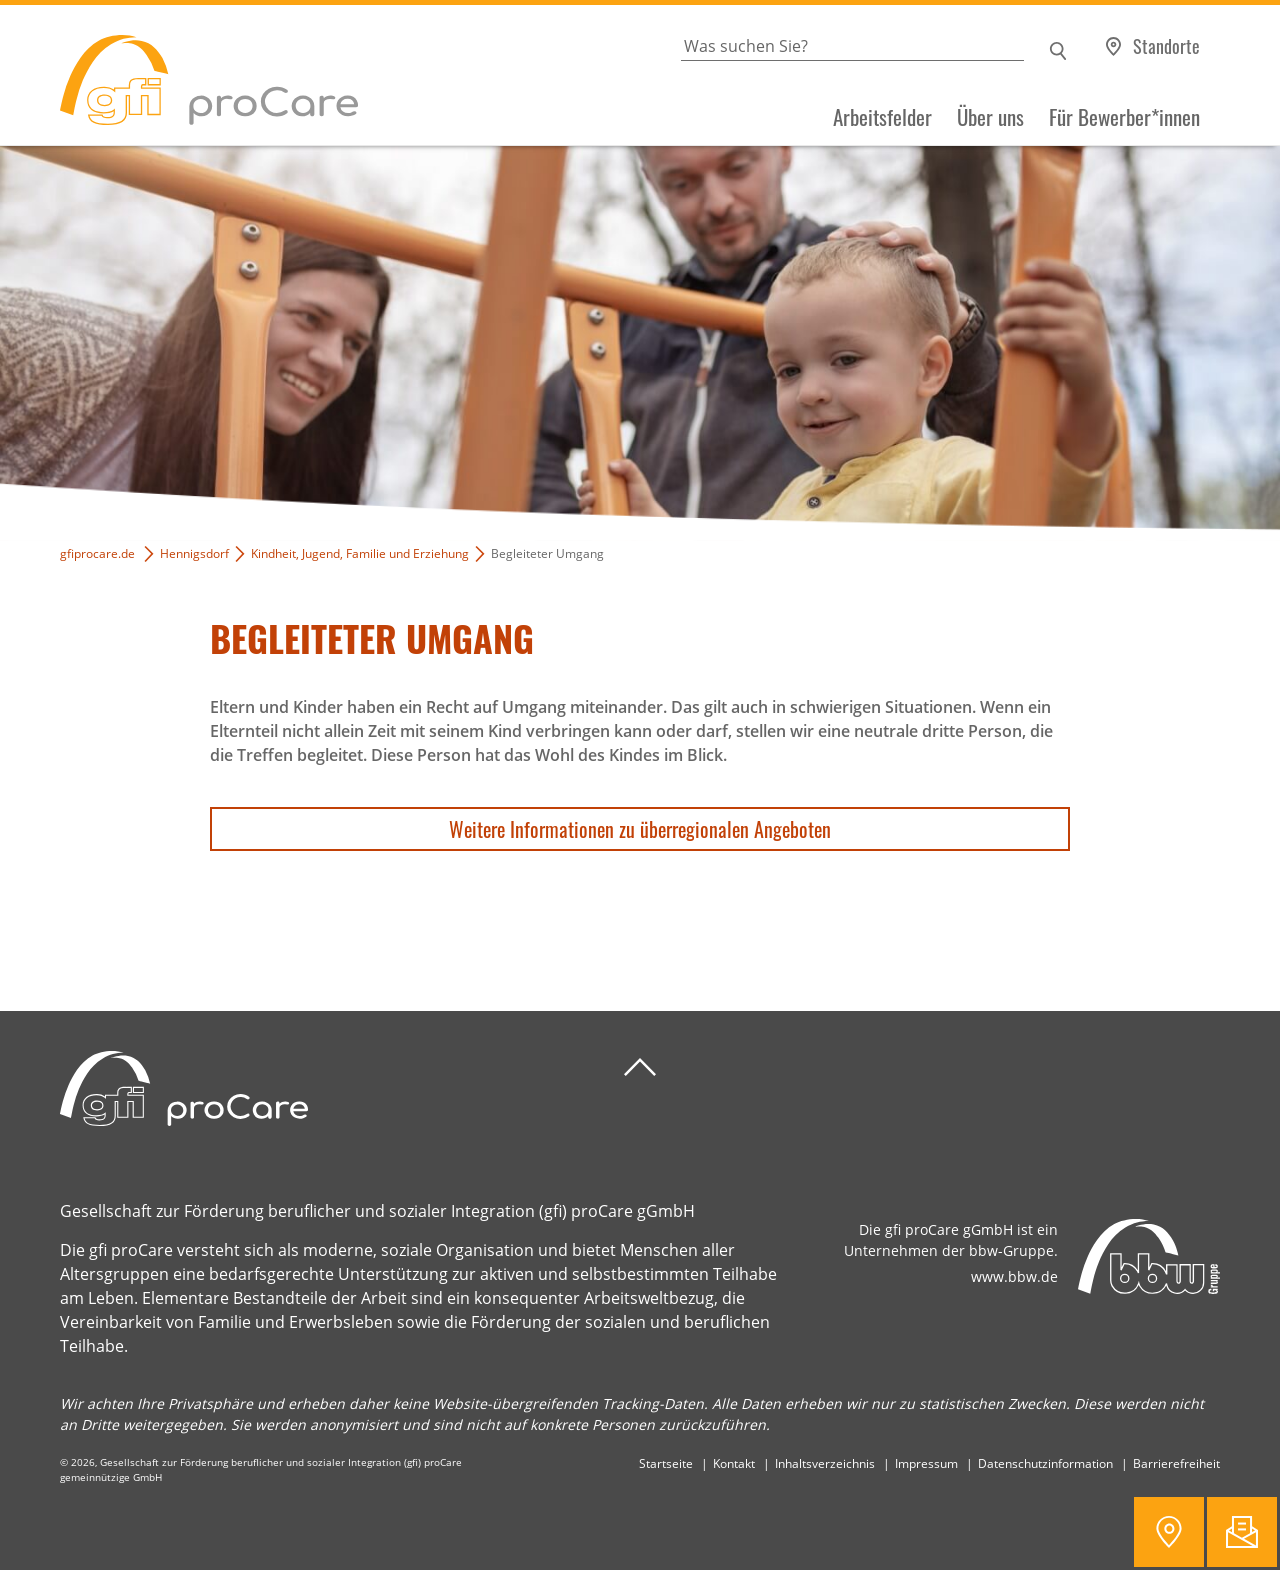 This screenshot has width=1280, height=1570. What do you see at coordinates (1014, 1276) in the screenshot?
I see `www.bbw.de` at bounding box center [1014, 1276].